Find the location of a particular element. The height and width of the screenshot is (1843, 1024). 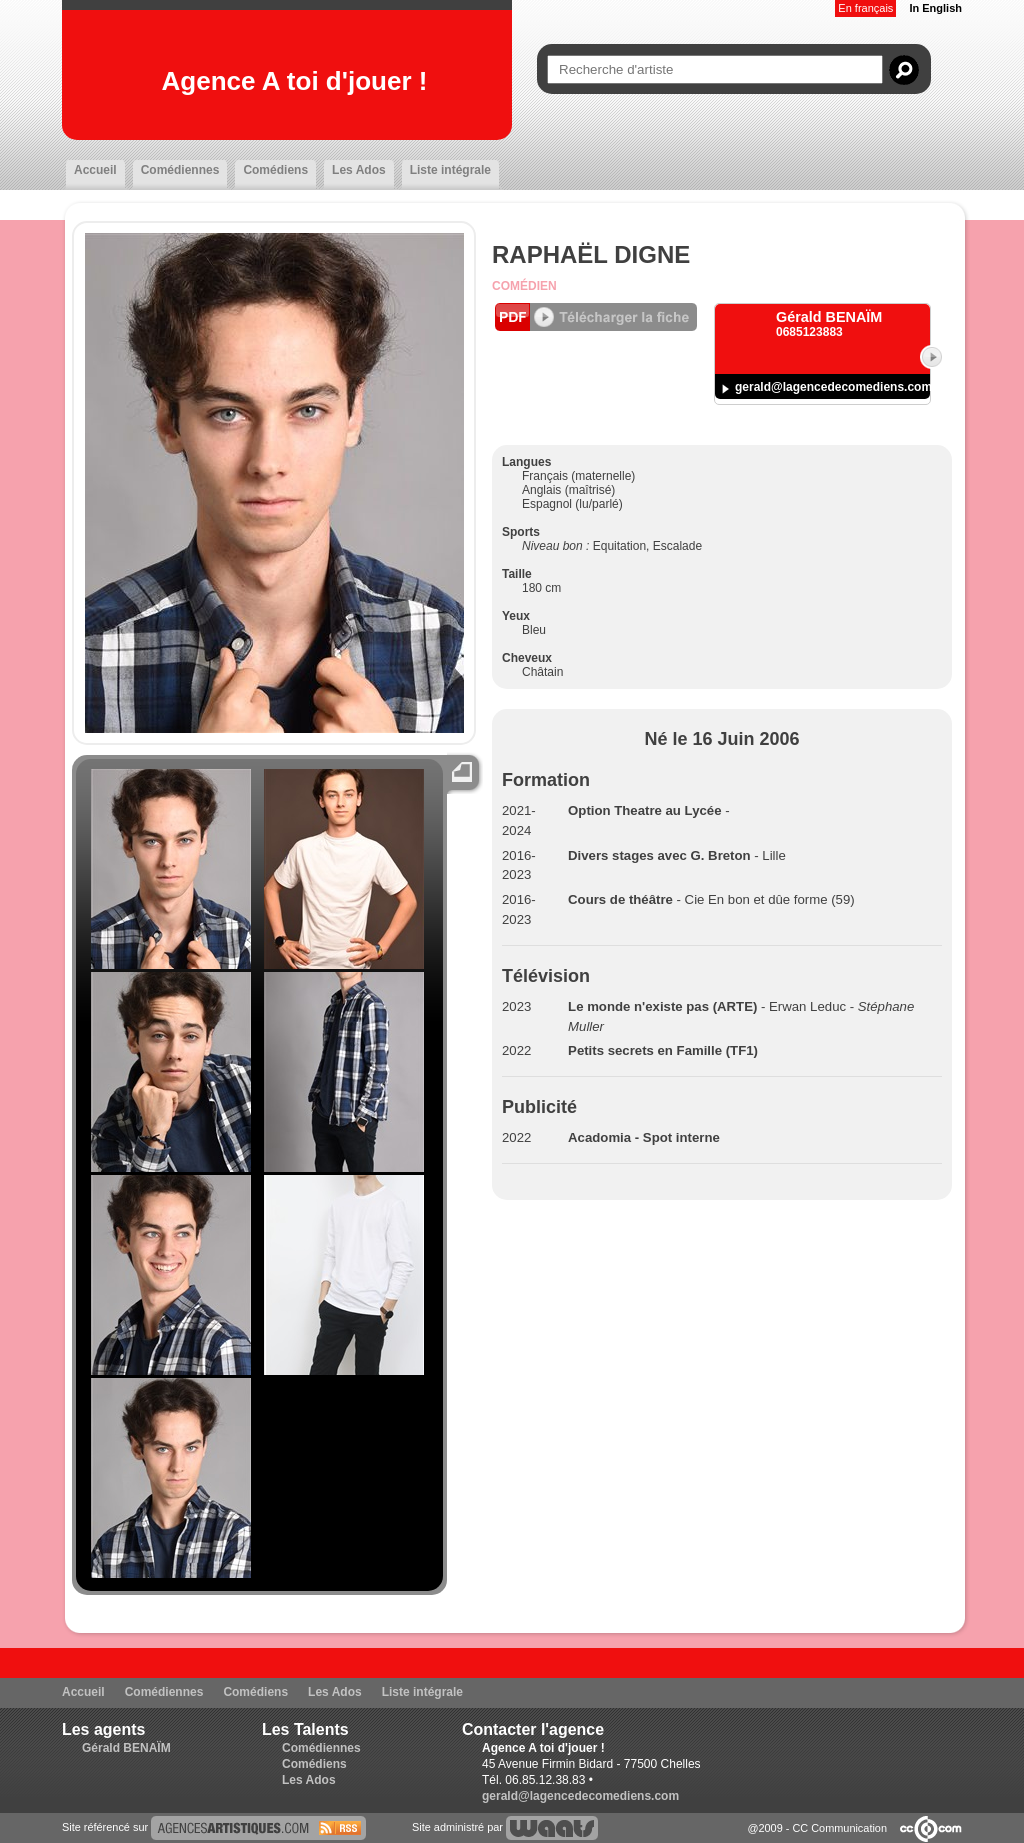

Les Ados is located at coordinates (359, 170).